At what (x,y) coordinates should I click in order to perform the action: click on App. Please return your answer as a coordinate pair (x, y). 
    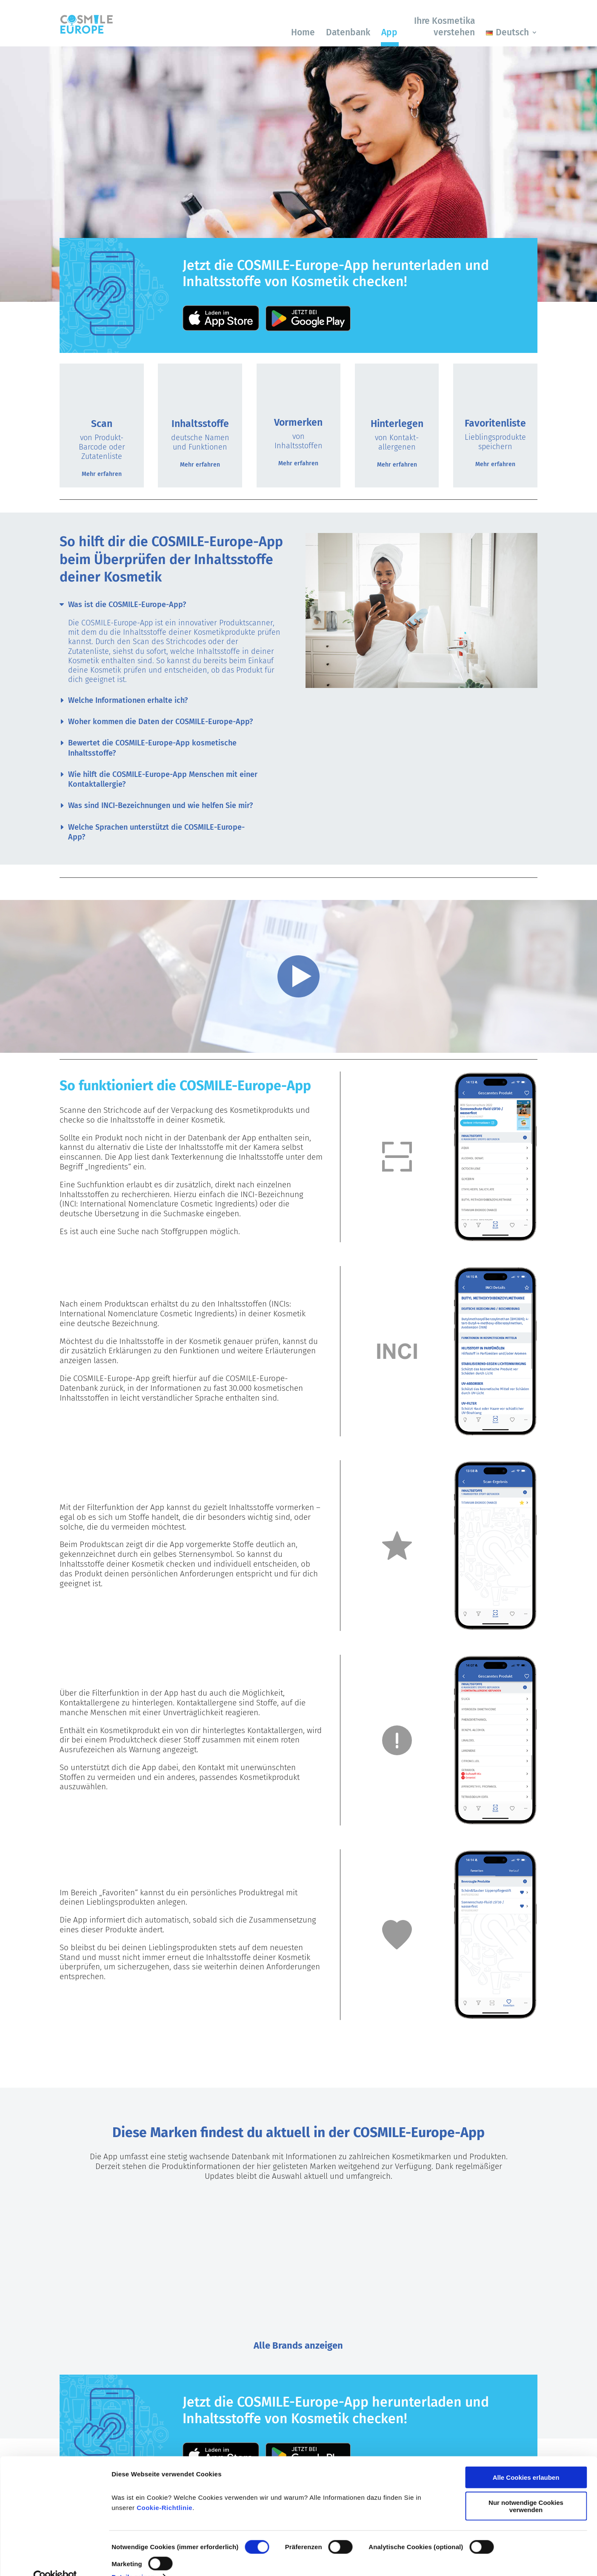
    Looking at the image, I should click on (389, 32).